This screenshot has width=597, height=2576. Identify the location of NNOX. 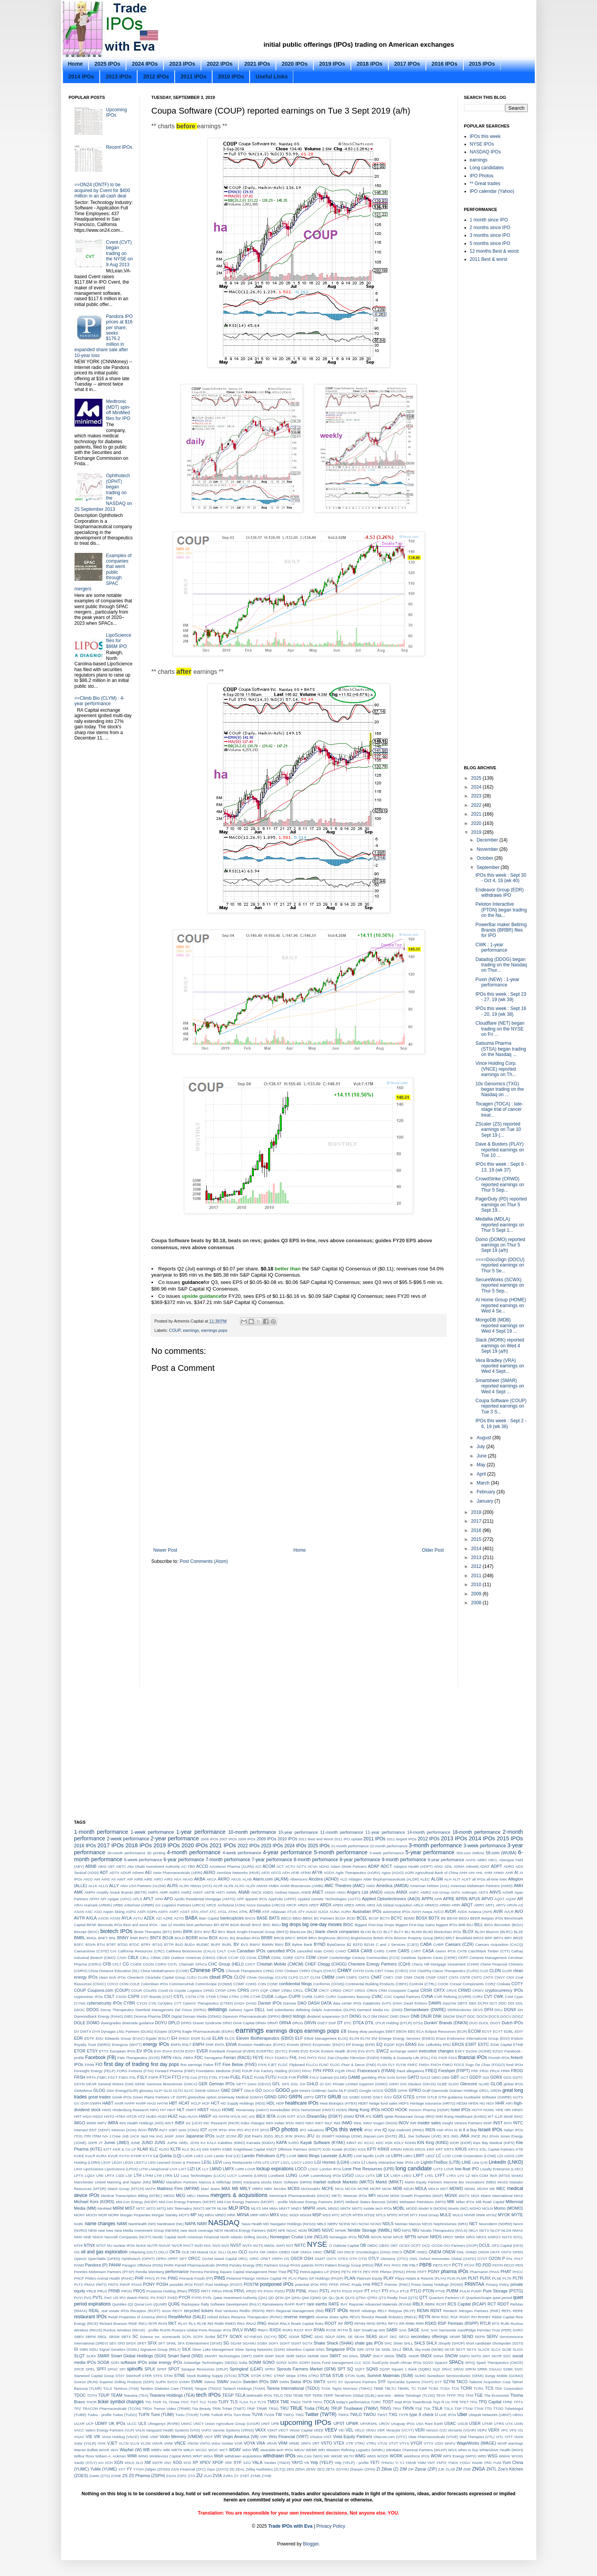
(98, 2237).